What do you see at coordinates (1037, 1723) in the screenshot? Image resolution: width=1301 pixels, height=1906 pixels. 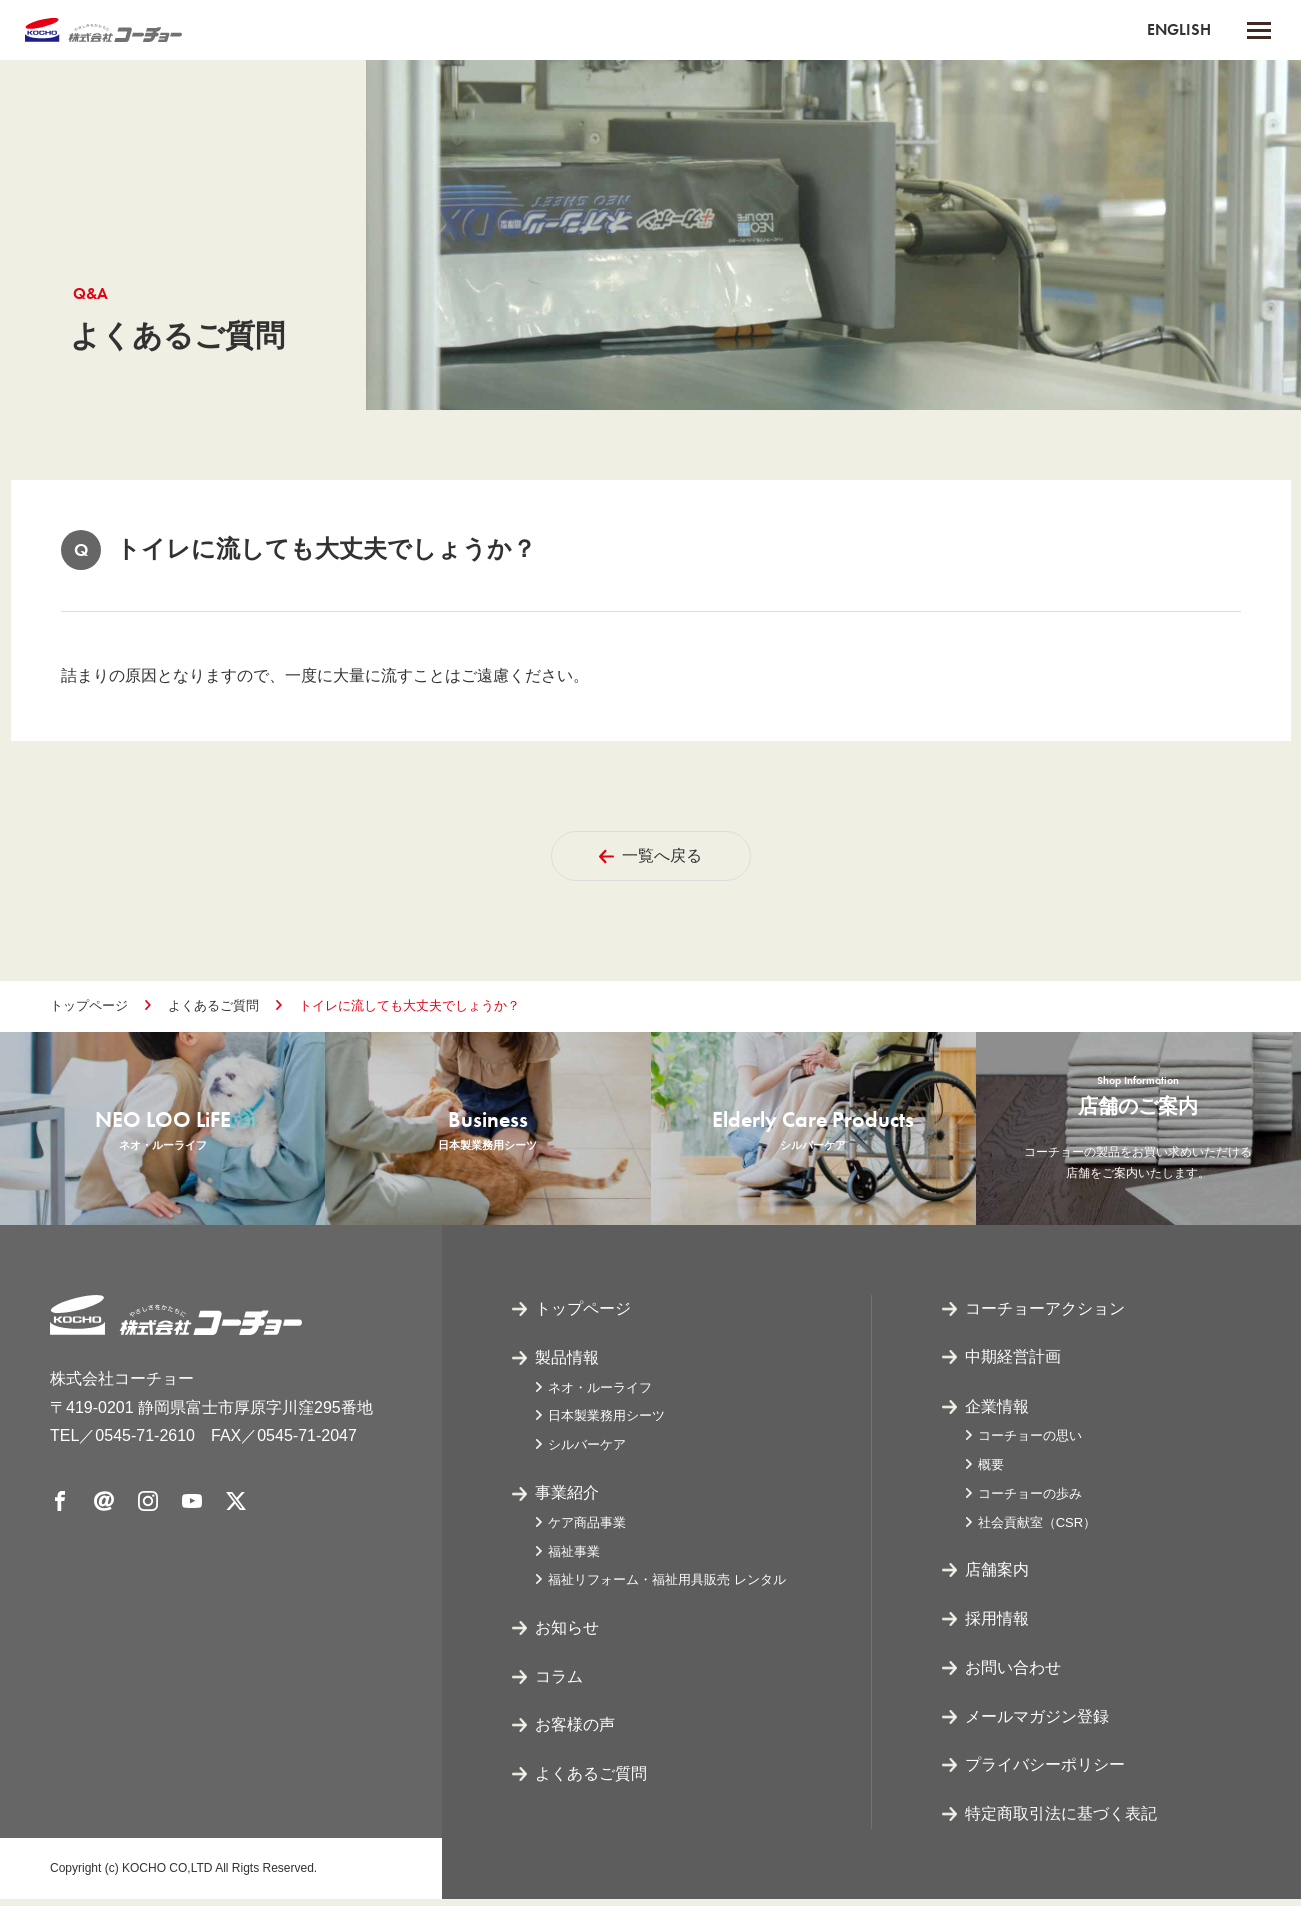 I see `メールマガジン登録` at bounding box center [1037, 1723].